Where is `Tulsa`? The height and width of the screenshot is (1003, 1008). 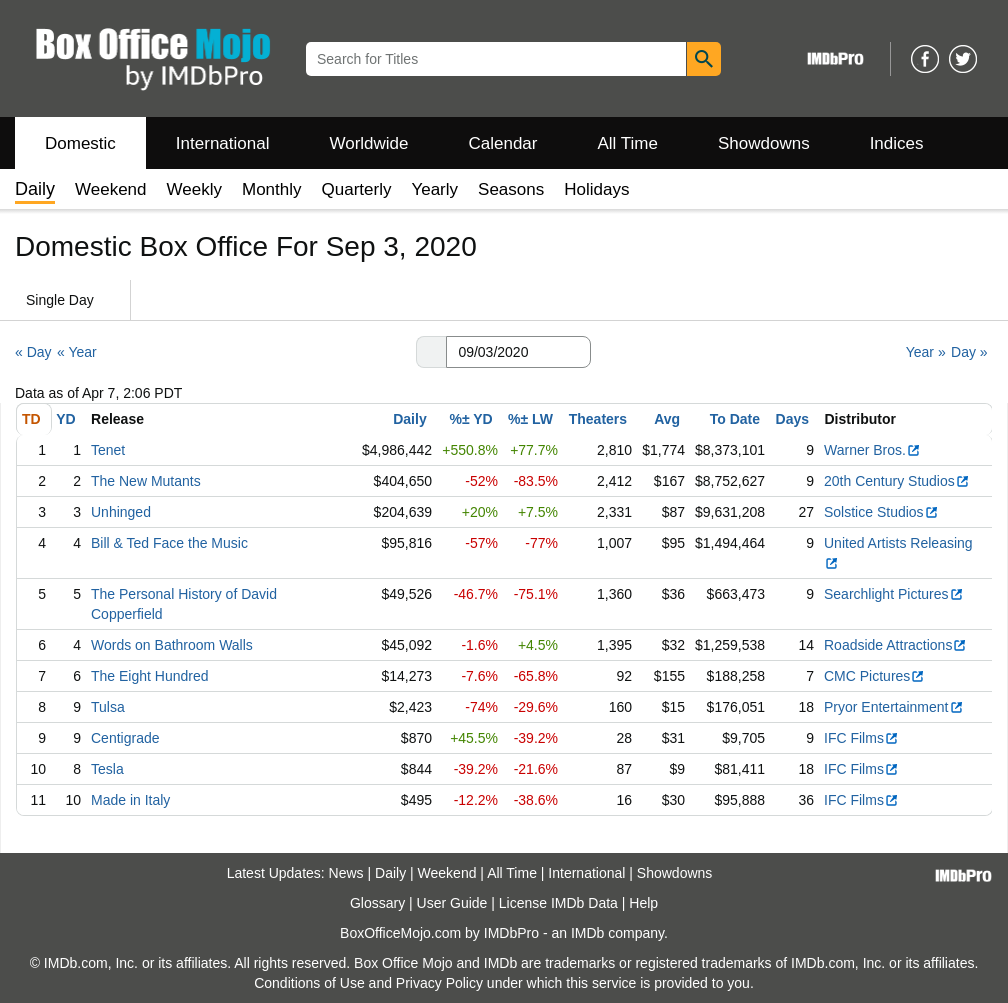 Tulsa is located at coordinates (108, 707).